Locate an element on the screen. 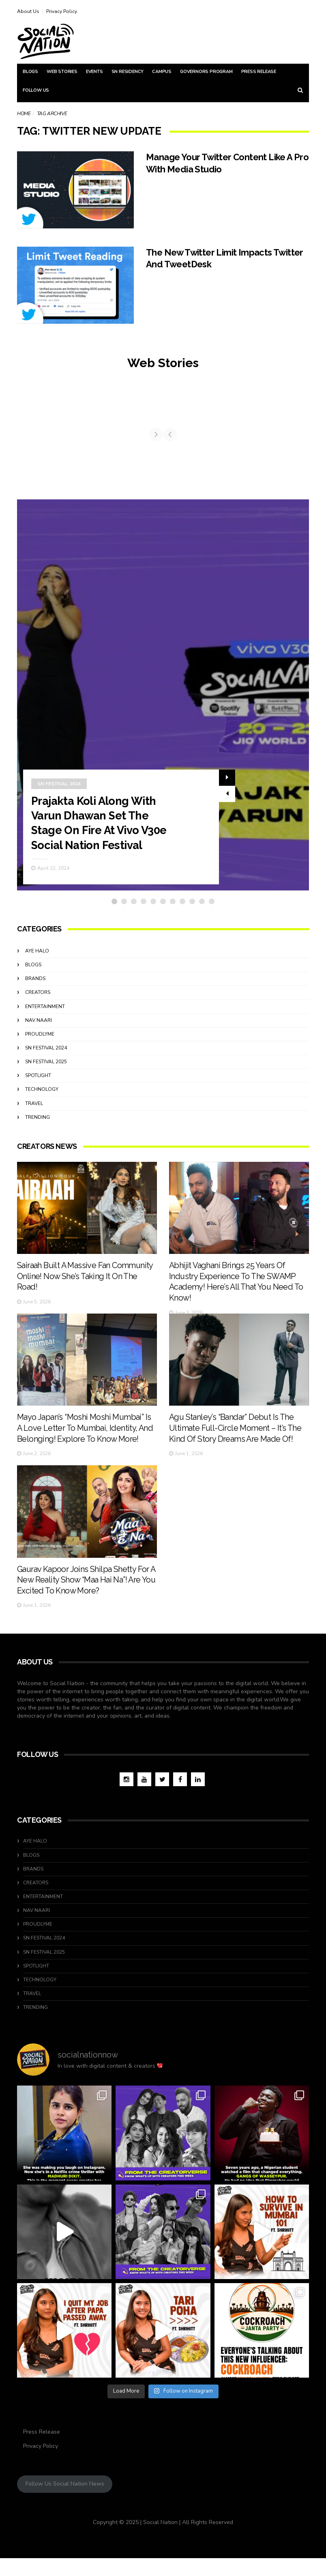  Spotlight is located at coordinates (38, 1081).